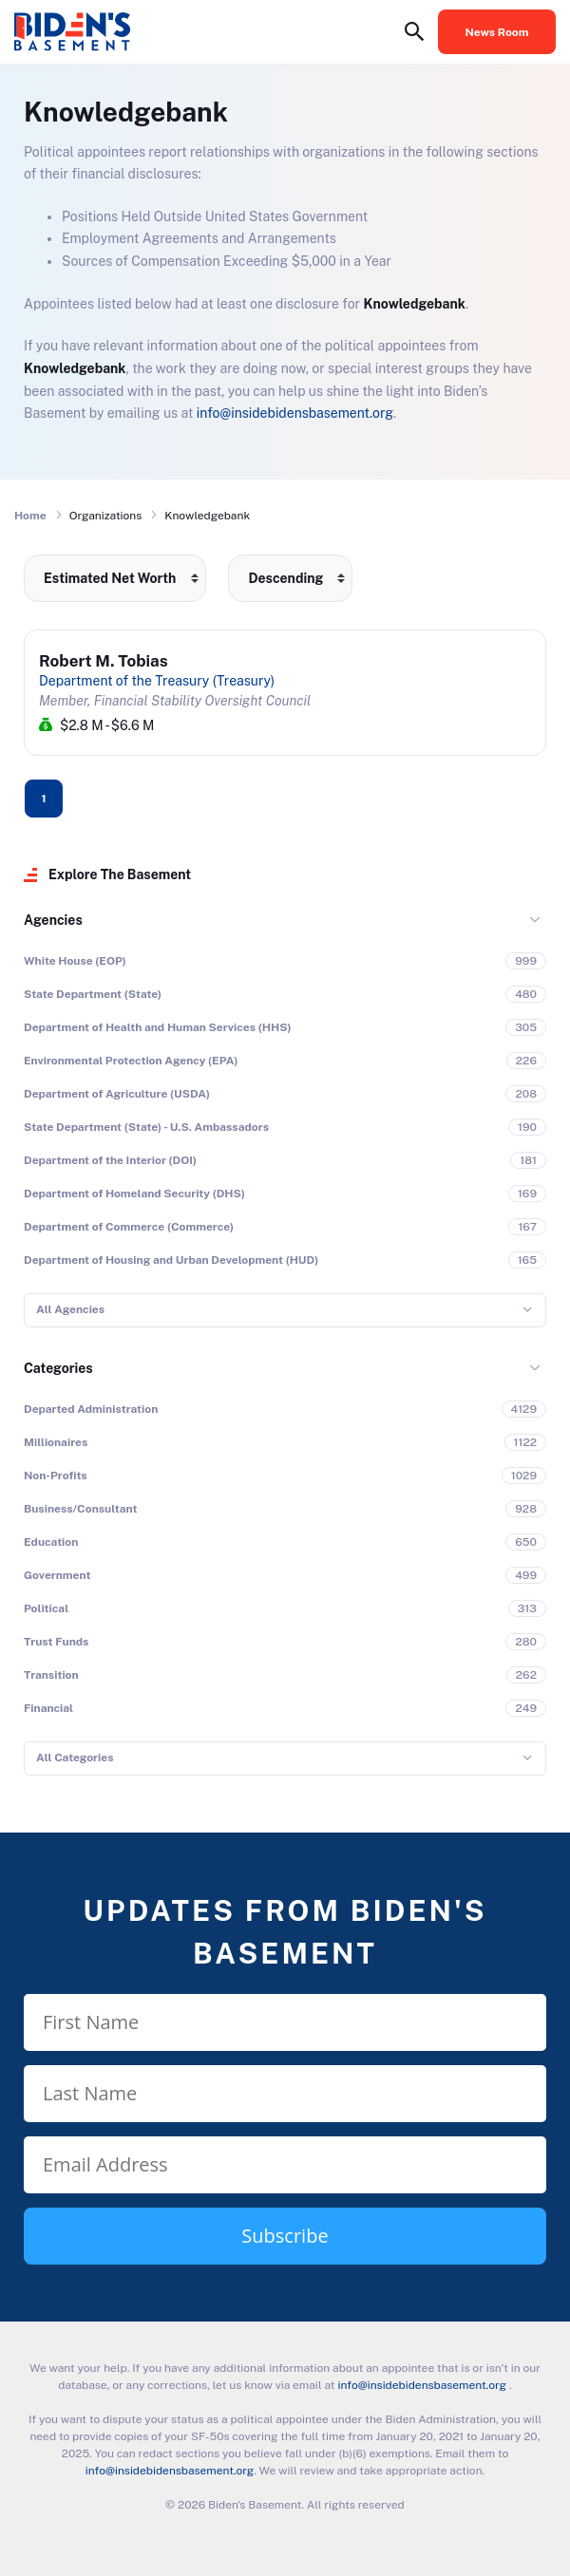 The image size is (570, 2576). I want to click on Home, so click(30, 515).